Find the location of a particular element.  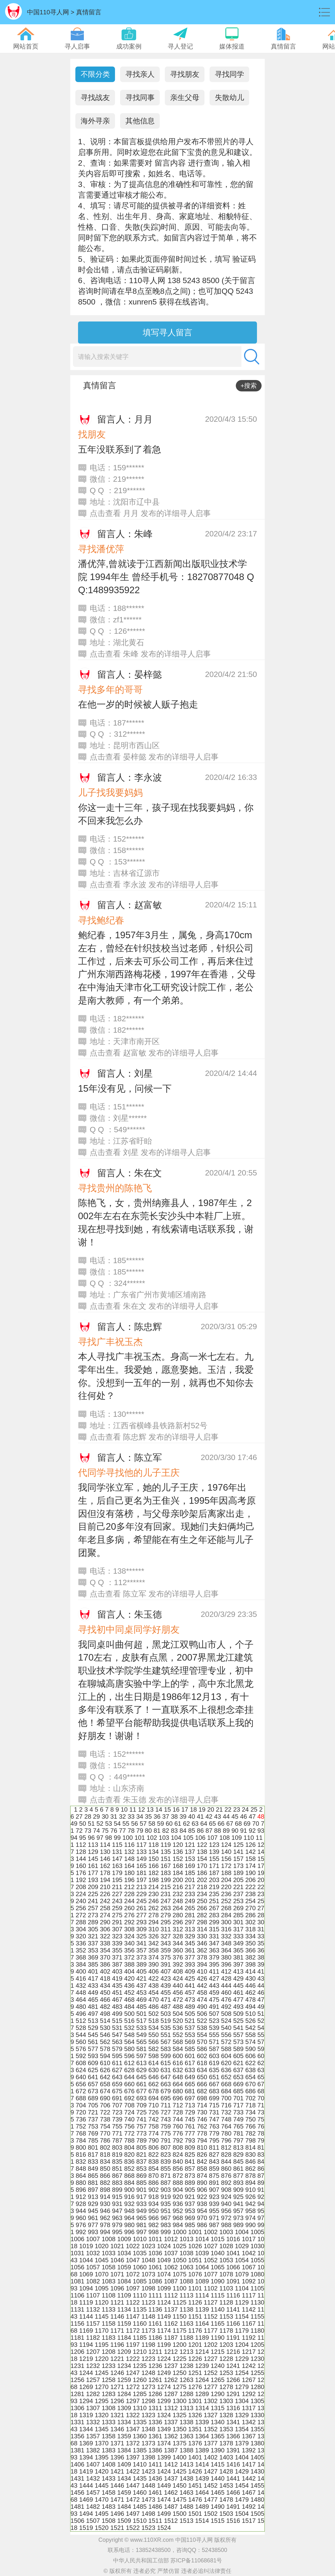

1228 is located at coordinates (226, 2358).